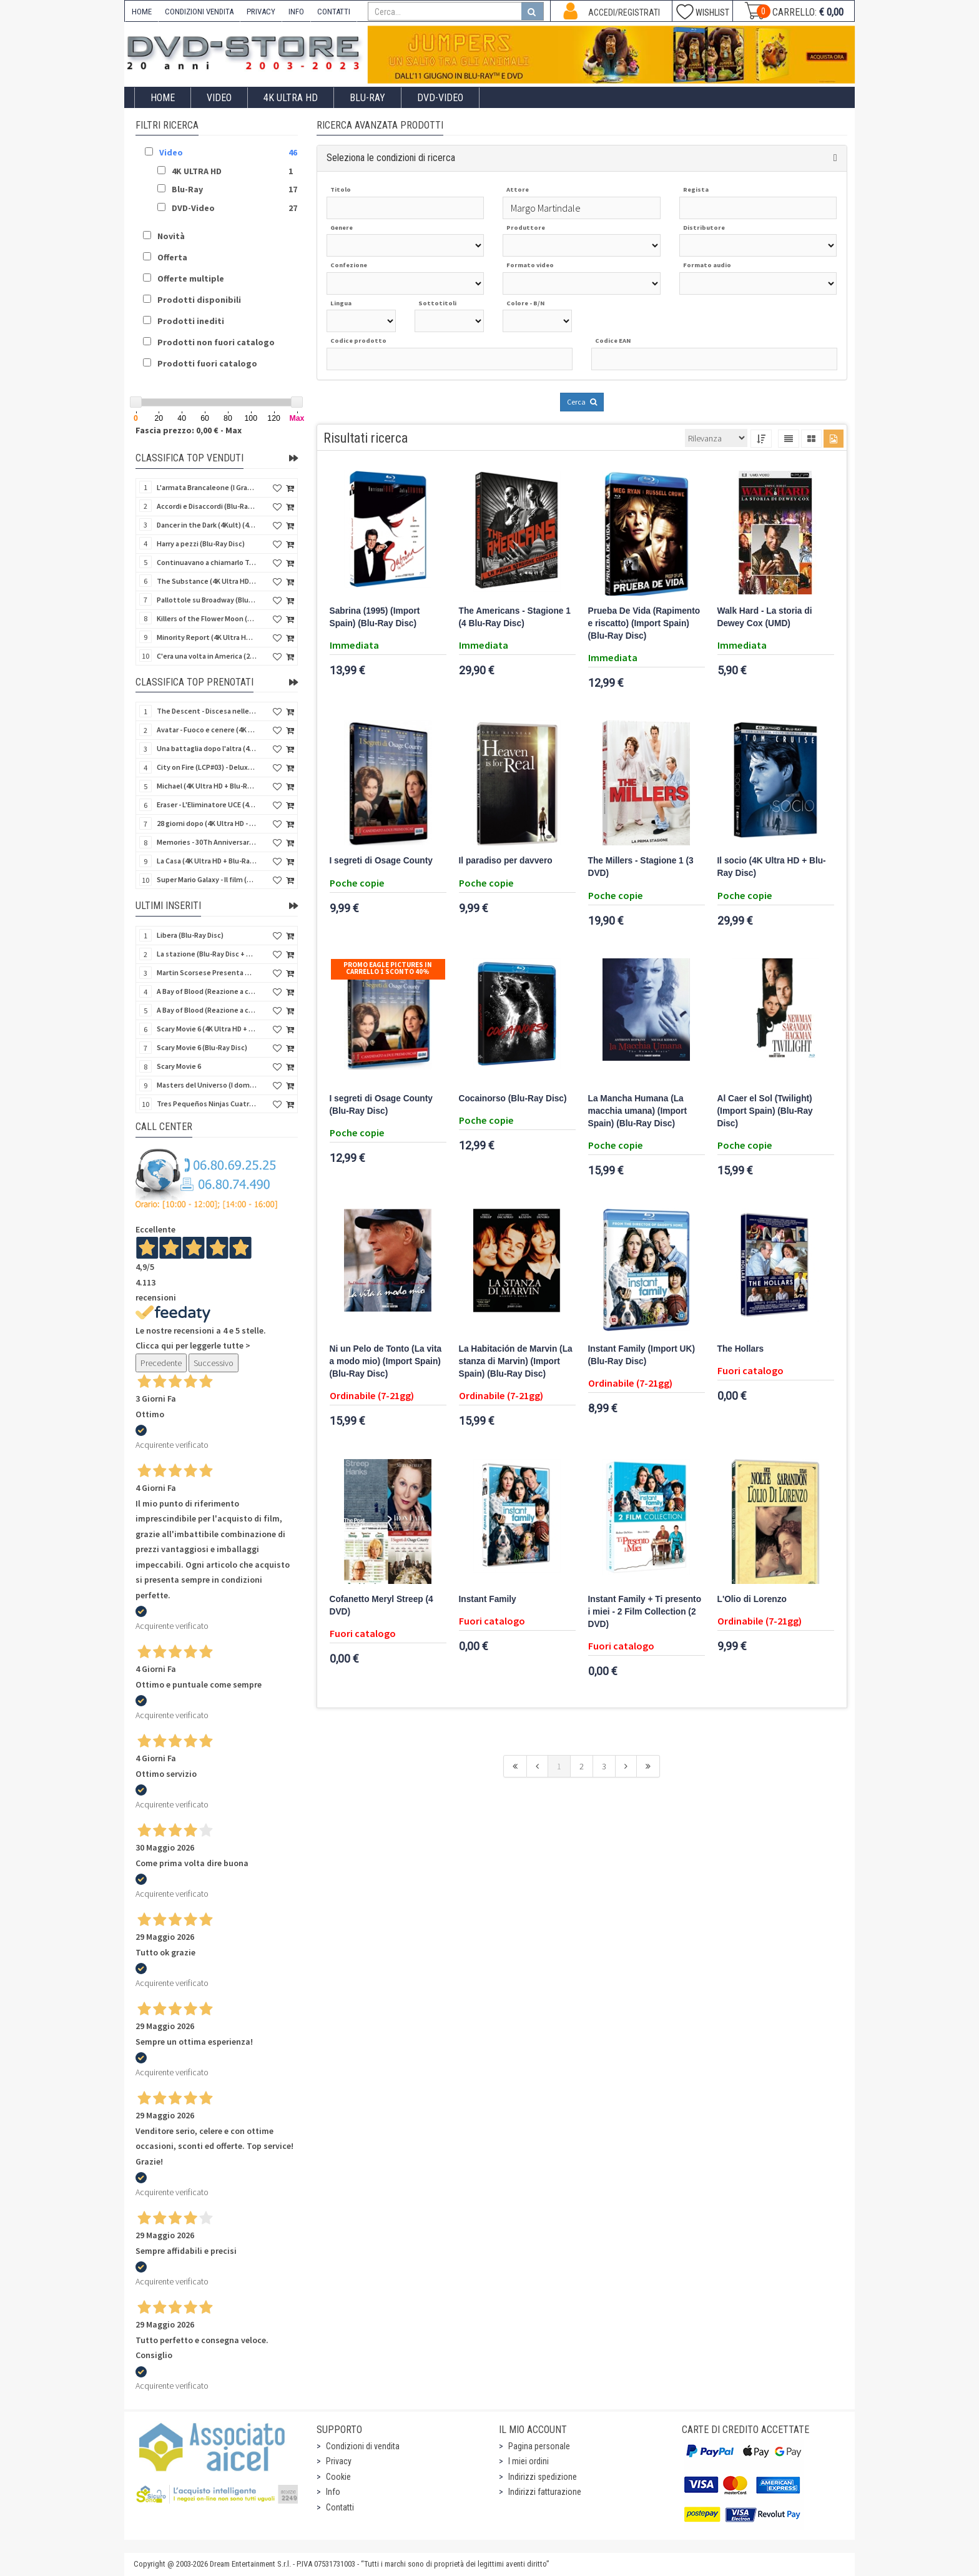 The width and height of the screenshot is (979, 2576). I want to click on Cookie, so click(338, 2477).